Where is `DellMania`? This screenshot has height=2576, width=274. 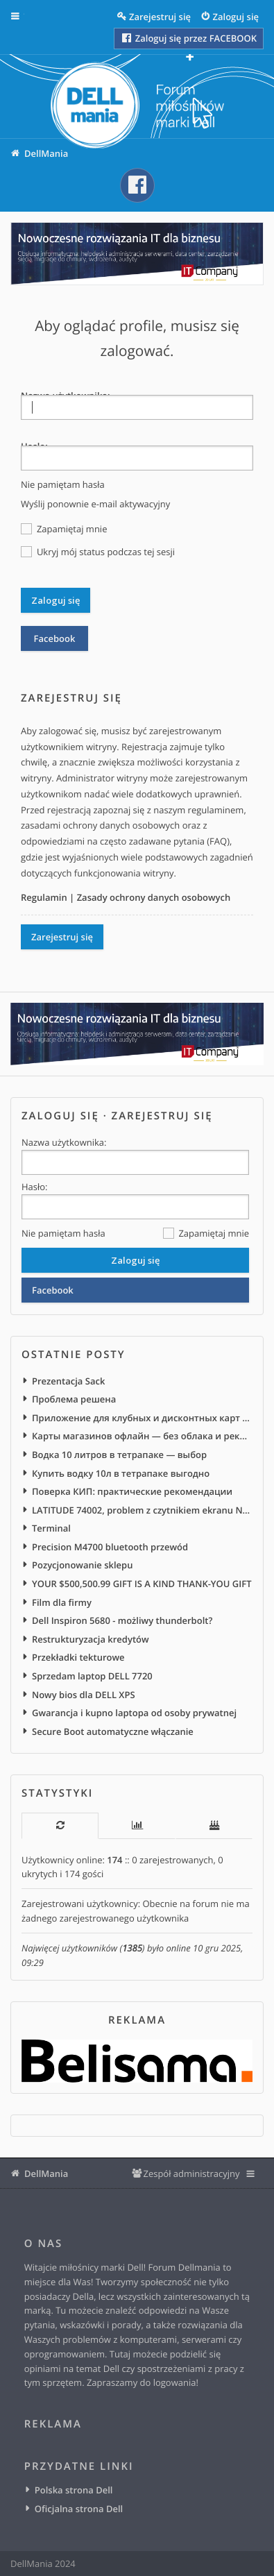 DellMania is located at coordinates (46, 2173).